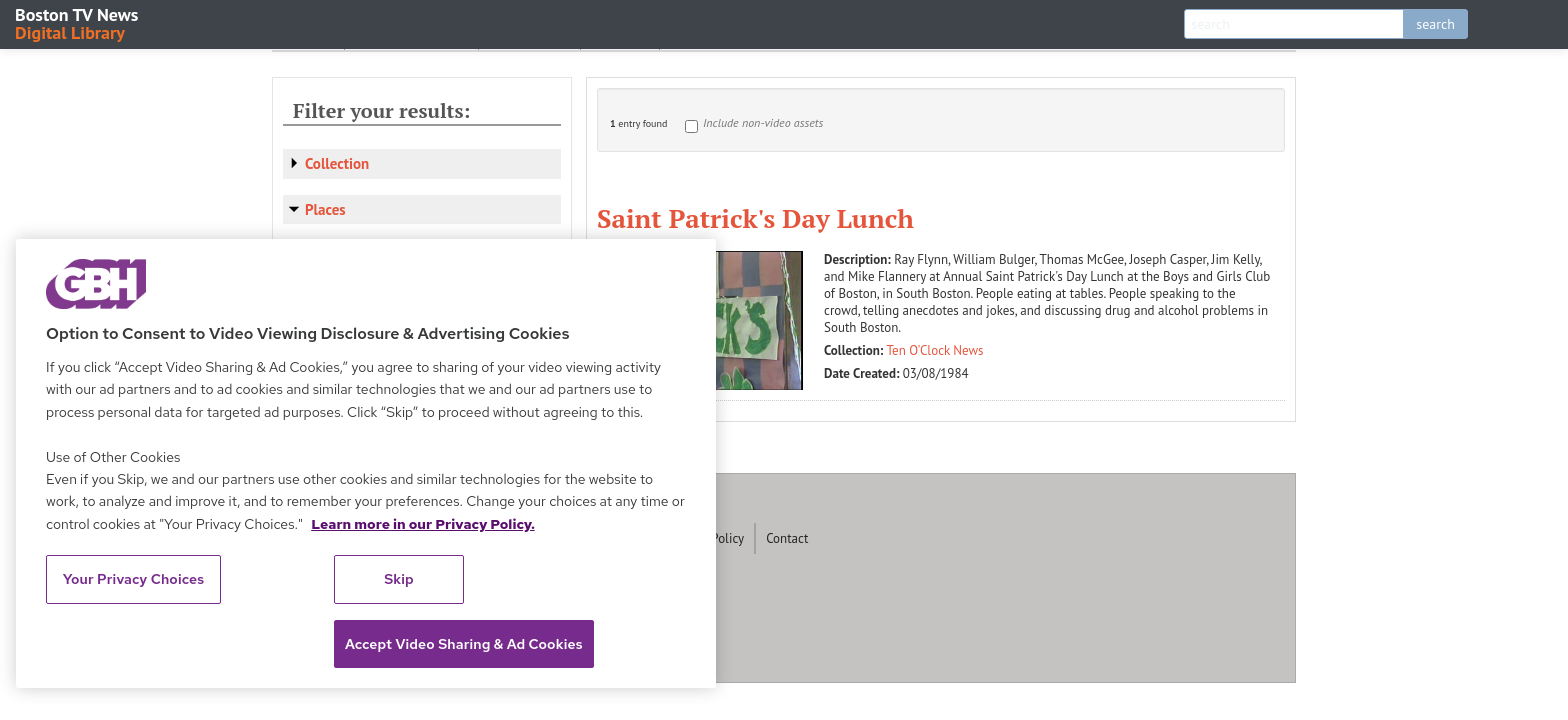 The image size is (1568, 720). What do you see at coordinates (423, 524) in the screenshot?
I see `Learn more in our Privacy Policy. [Learn more in our Privacy Policy., opens in a new tab]` at bounding box center [423, 524].